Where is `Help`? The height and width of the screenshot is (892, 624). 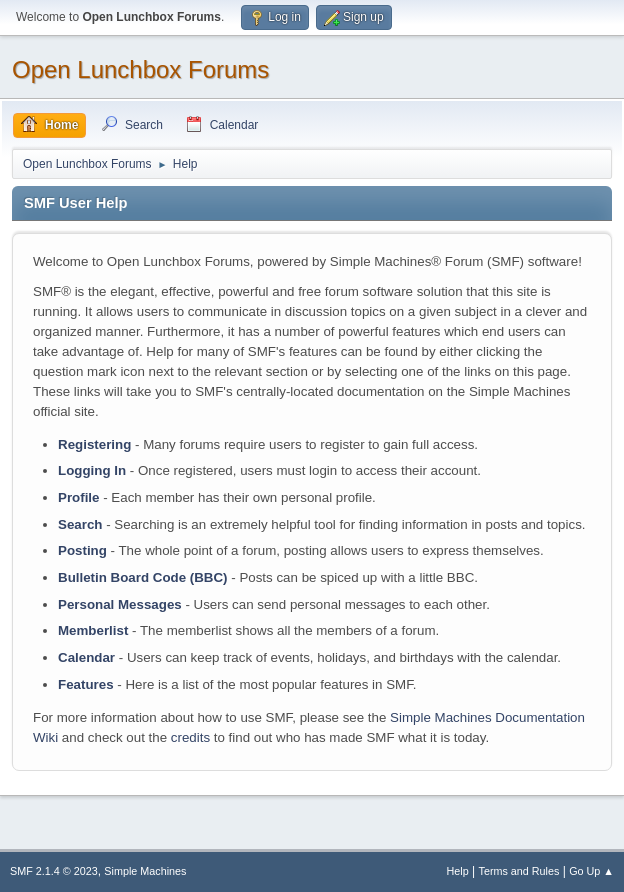
Help is located at coordinates (458, 871).